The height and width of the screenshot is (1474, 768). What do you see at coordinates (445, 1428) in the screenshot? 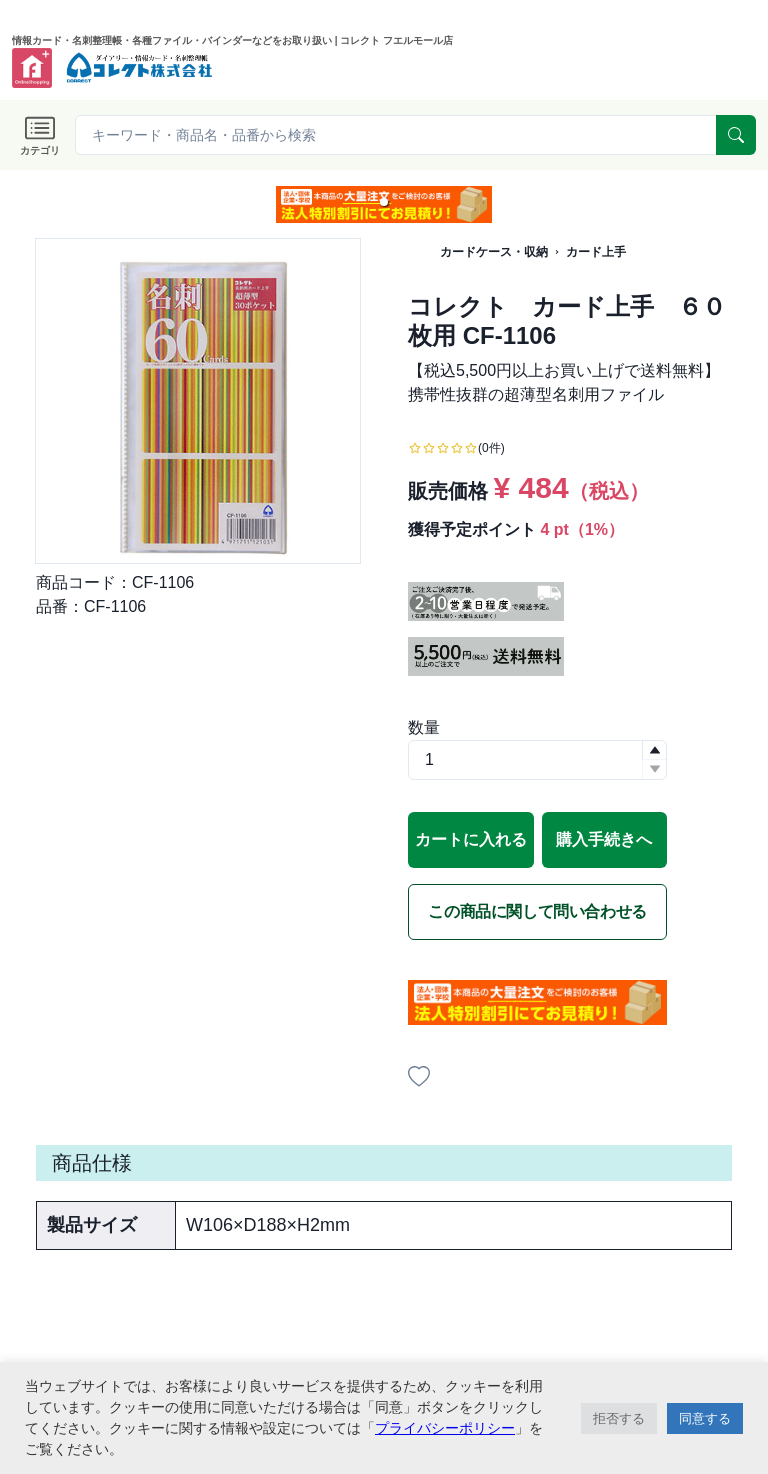
I see `プライバシーポリシー` at bounding box center [445, 1428].